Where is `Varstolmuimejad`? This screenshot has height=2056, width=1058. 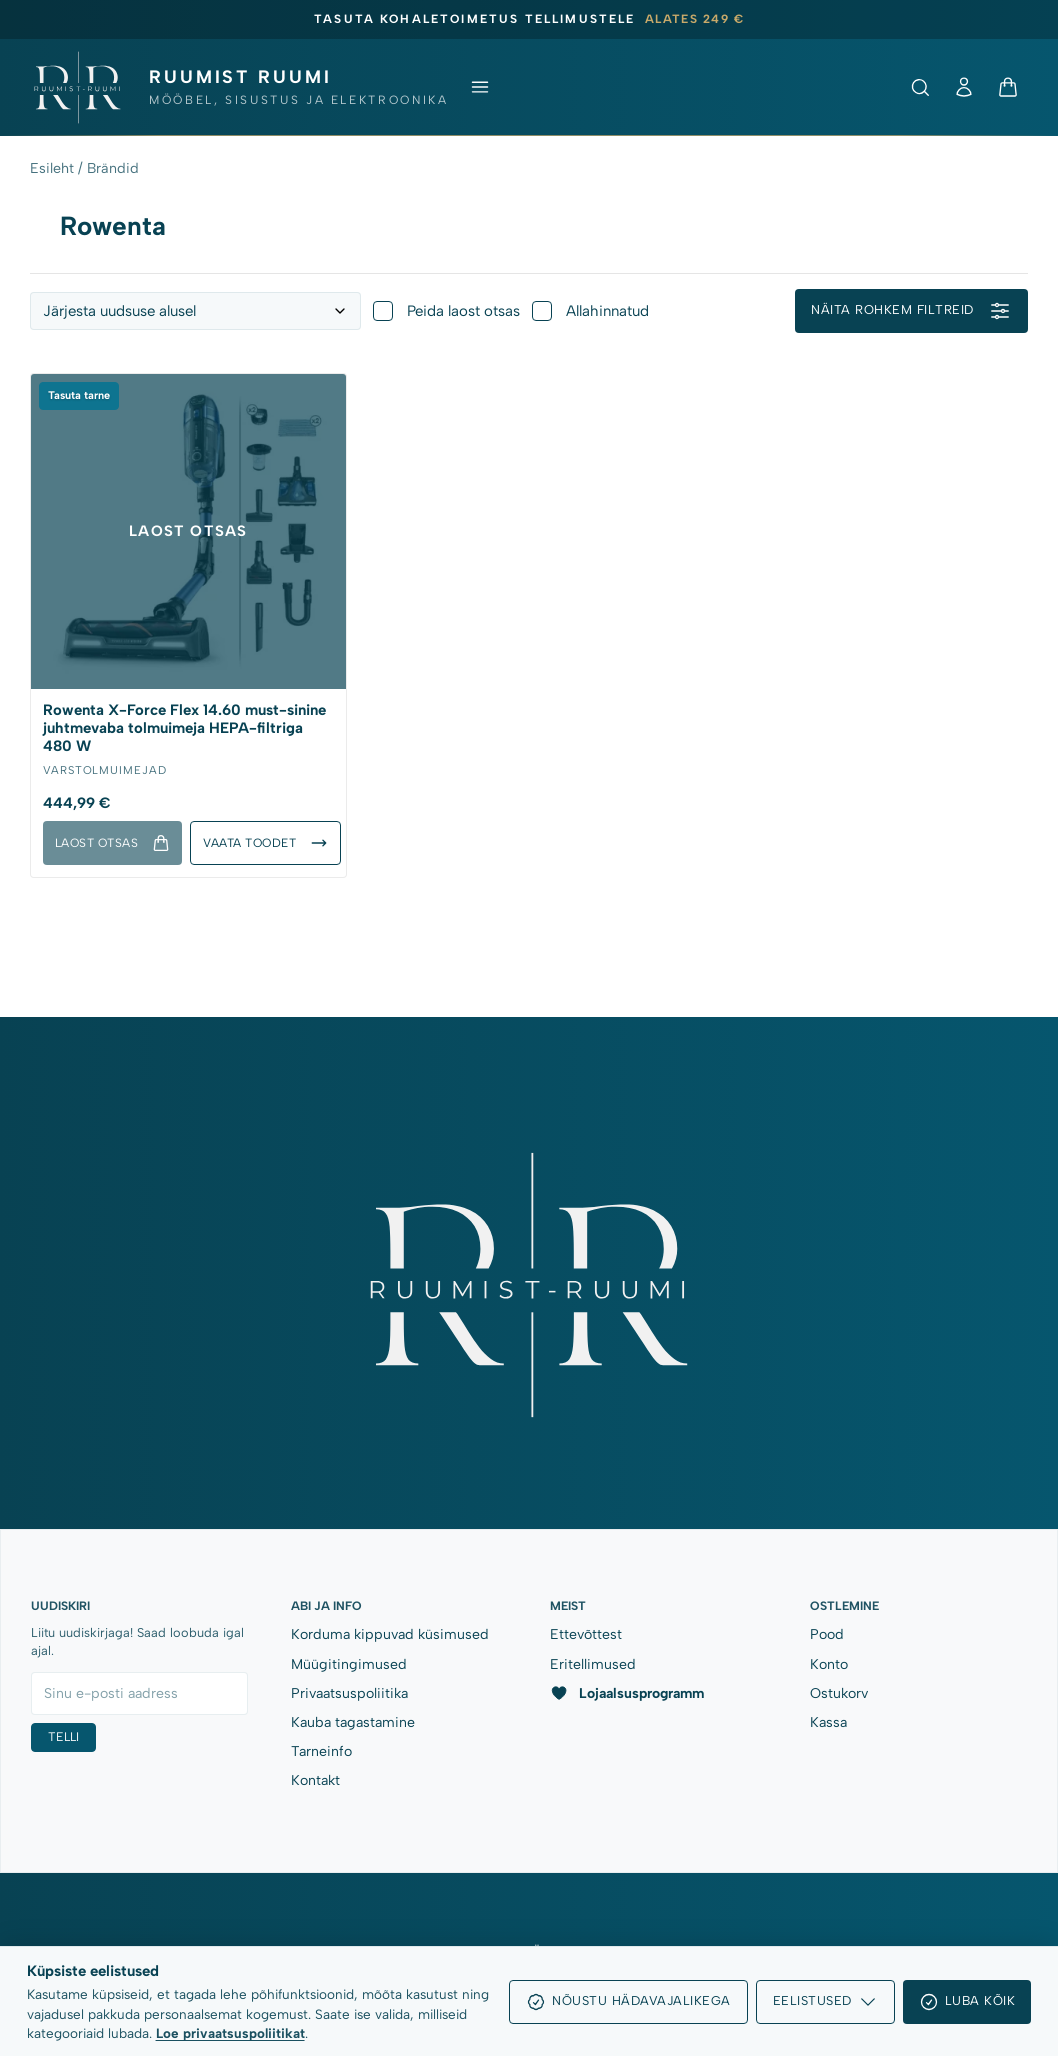
Varstolmuimejad is located at coordinates (105, 769).